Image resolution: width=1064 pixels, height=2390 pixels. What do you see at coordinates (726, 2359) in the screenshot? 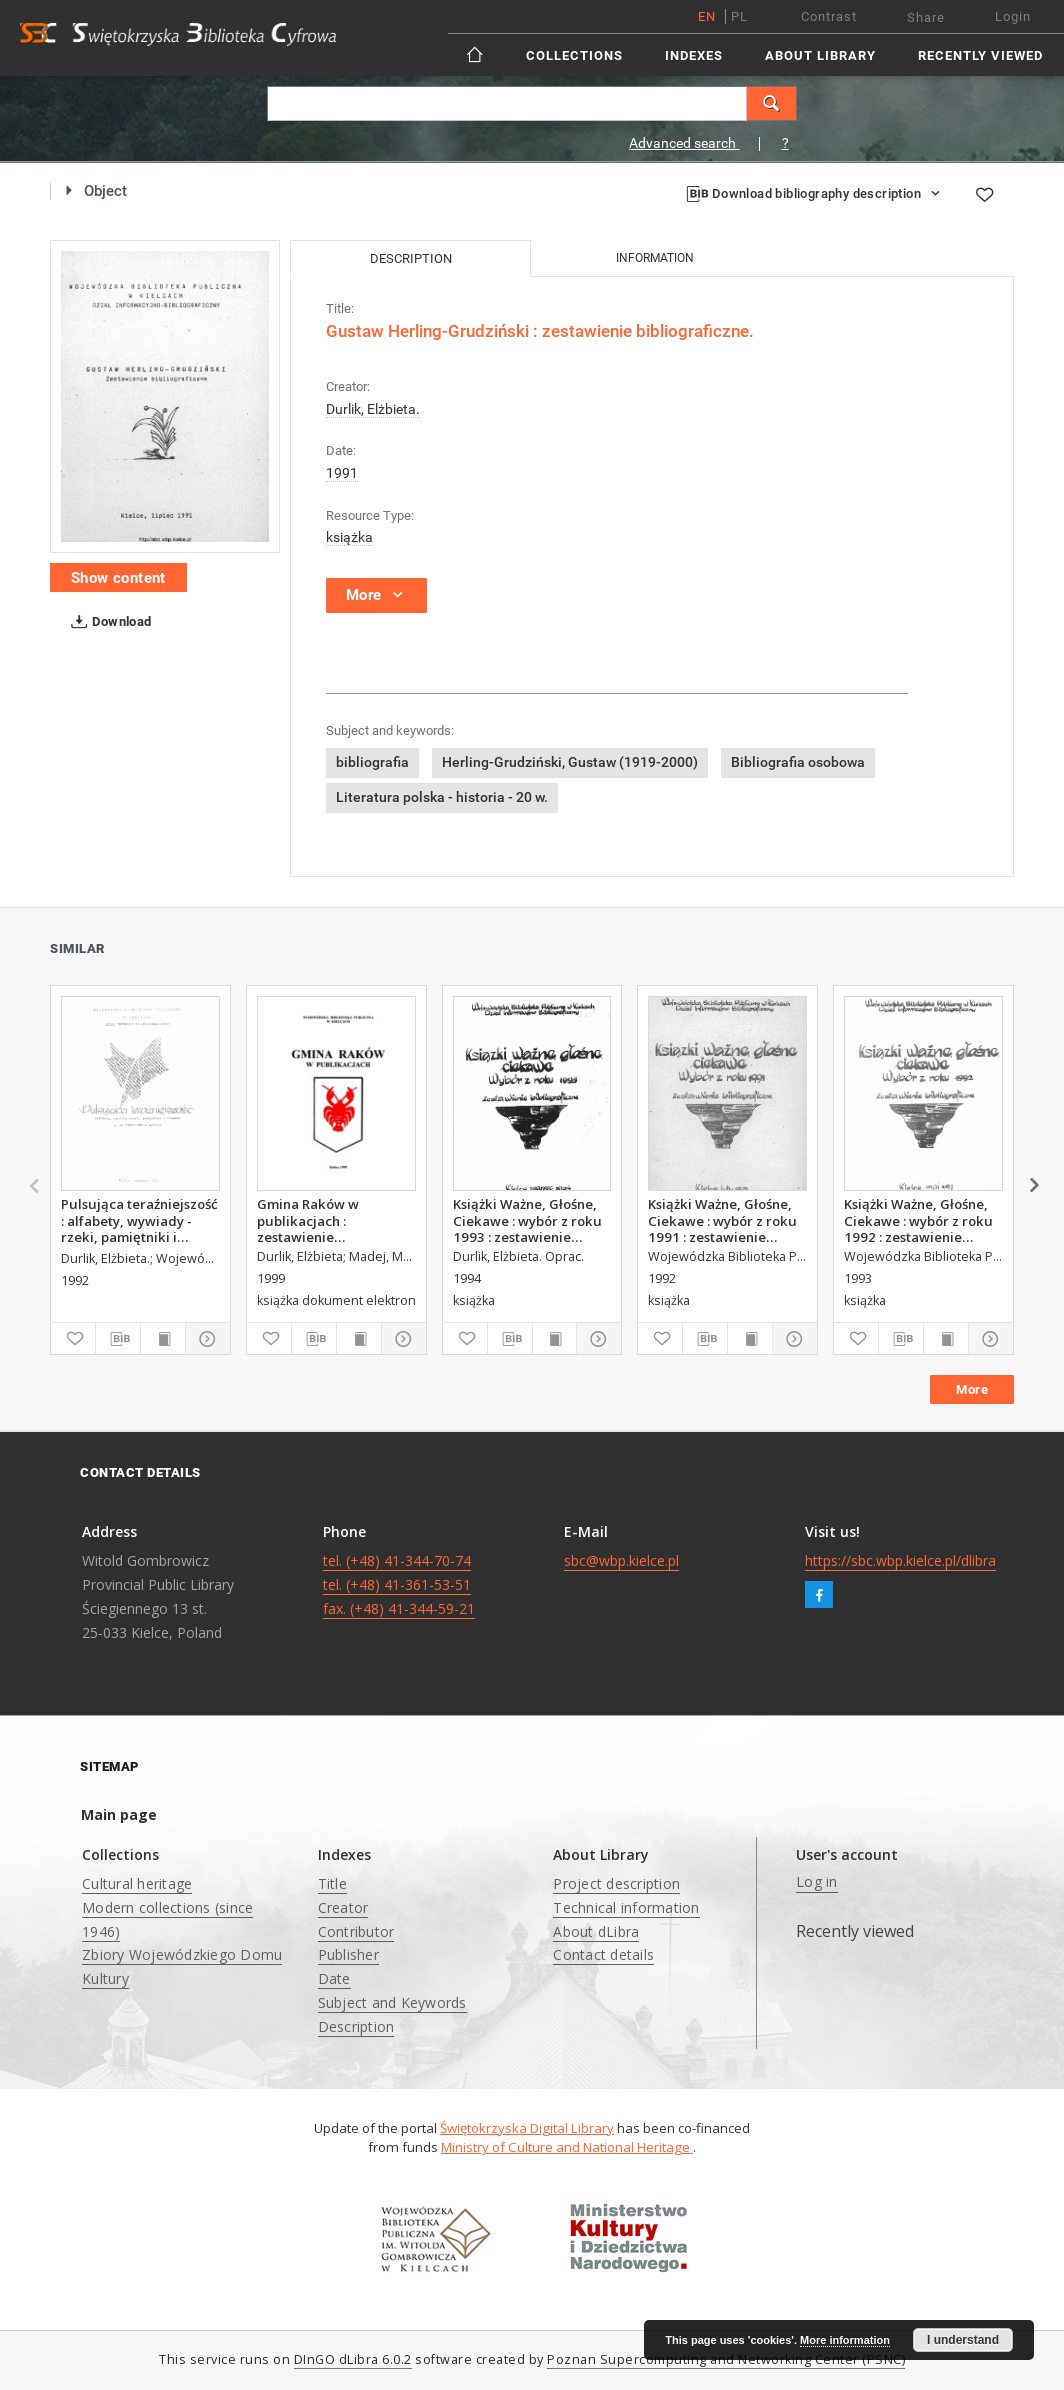
I see `Poznan Supercomputing and Networking Center (PSNC)` at bounding box center [726, 2359].